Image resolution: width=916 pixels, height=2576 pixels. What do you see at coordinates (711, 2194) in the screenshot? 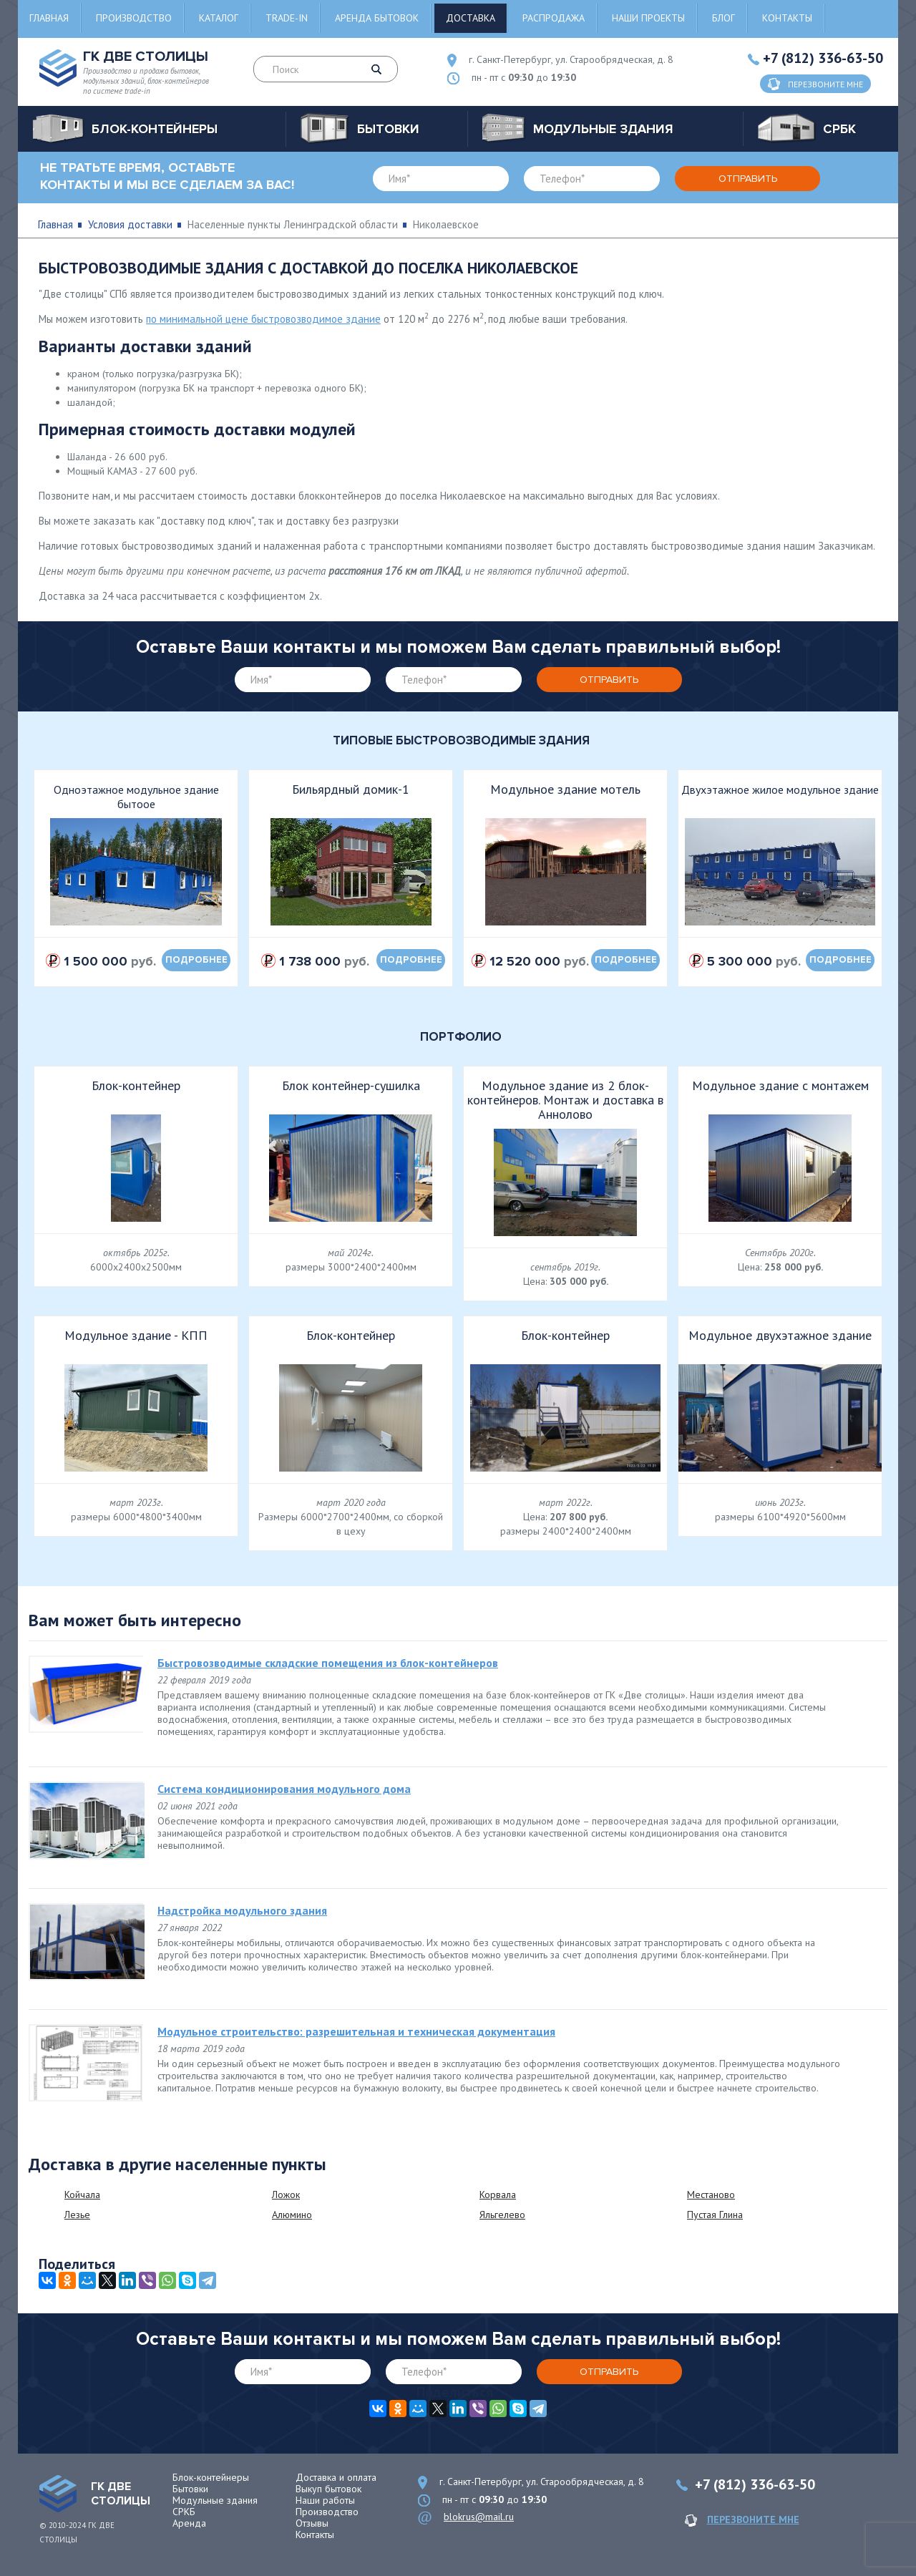
I see `Местаново` at bounding box center [711, 2194].